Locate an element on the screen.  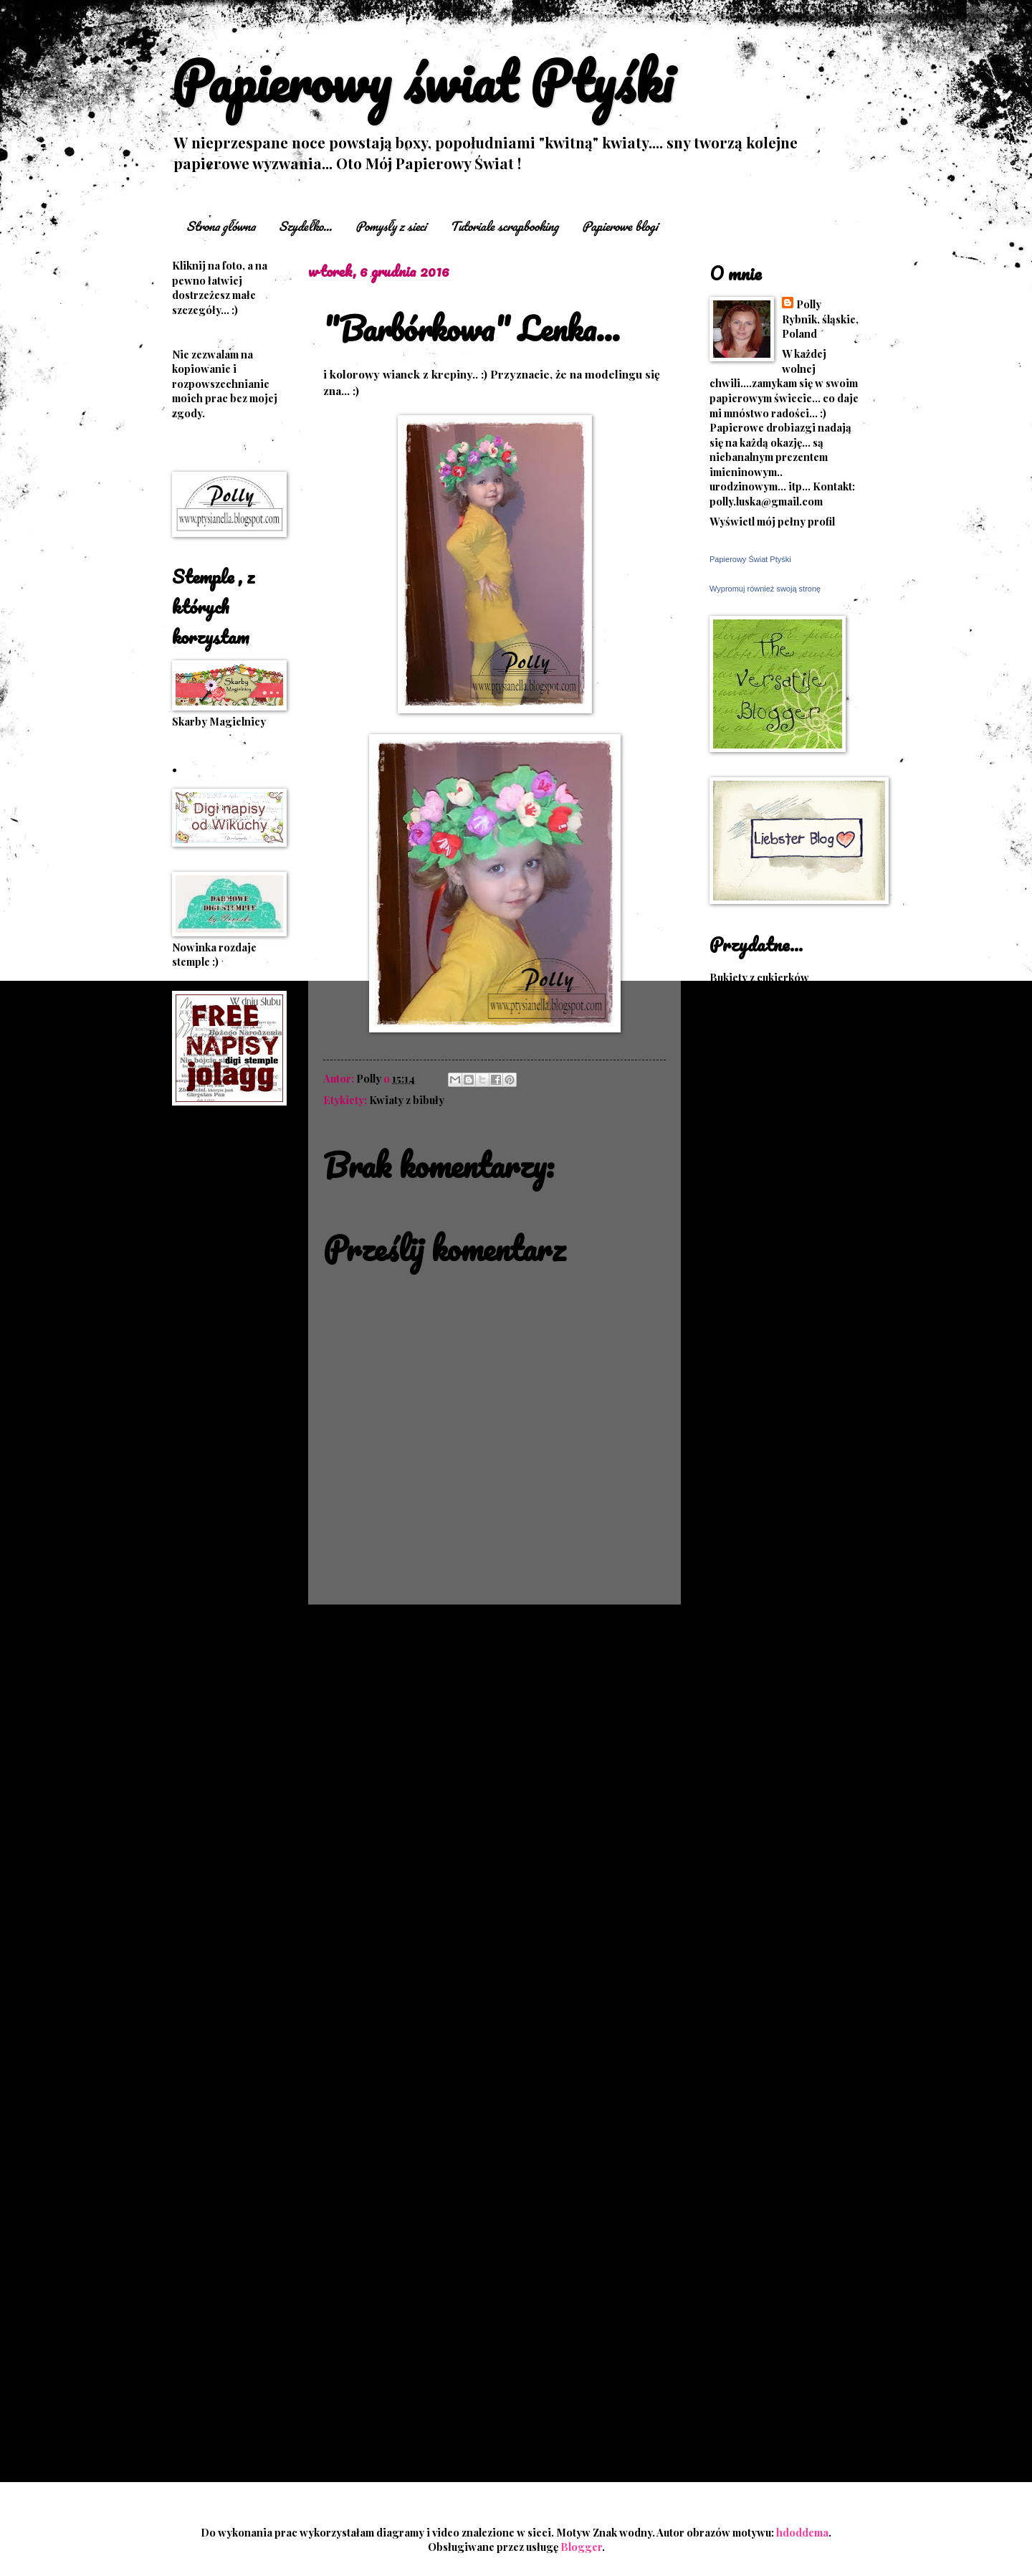
sierpnia 2016 is located at coordinates (773, 2183).